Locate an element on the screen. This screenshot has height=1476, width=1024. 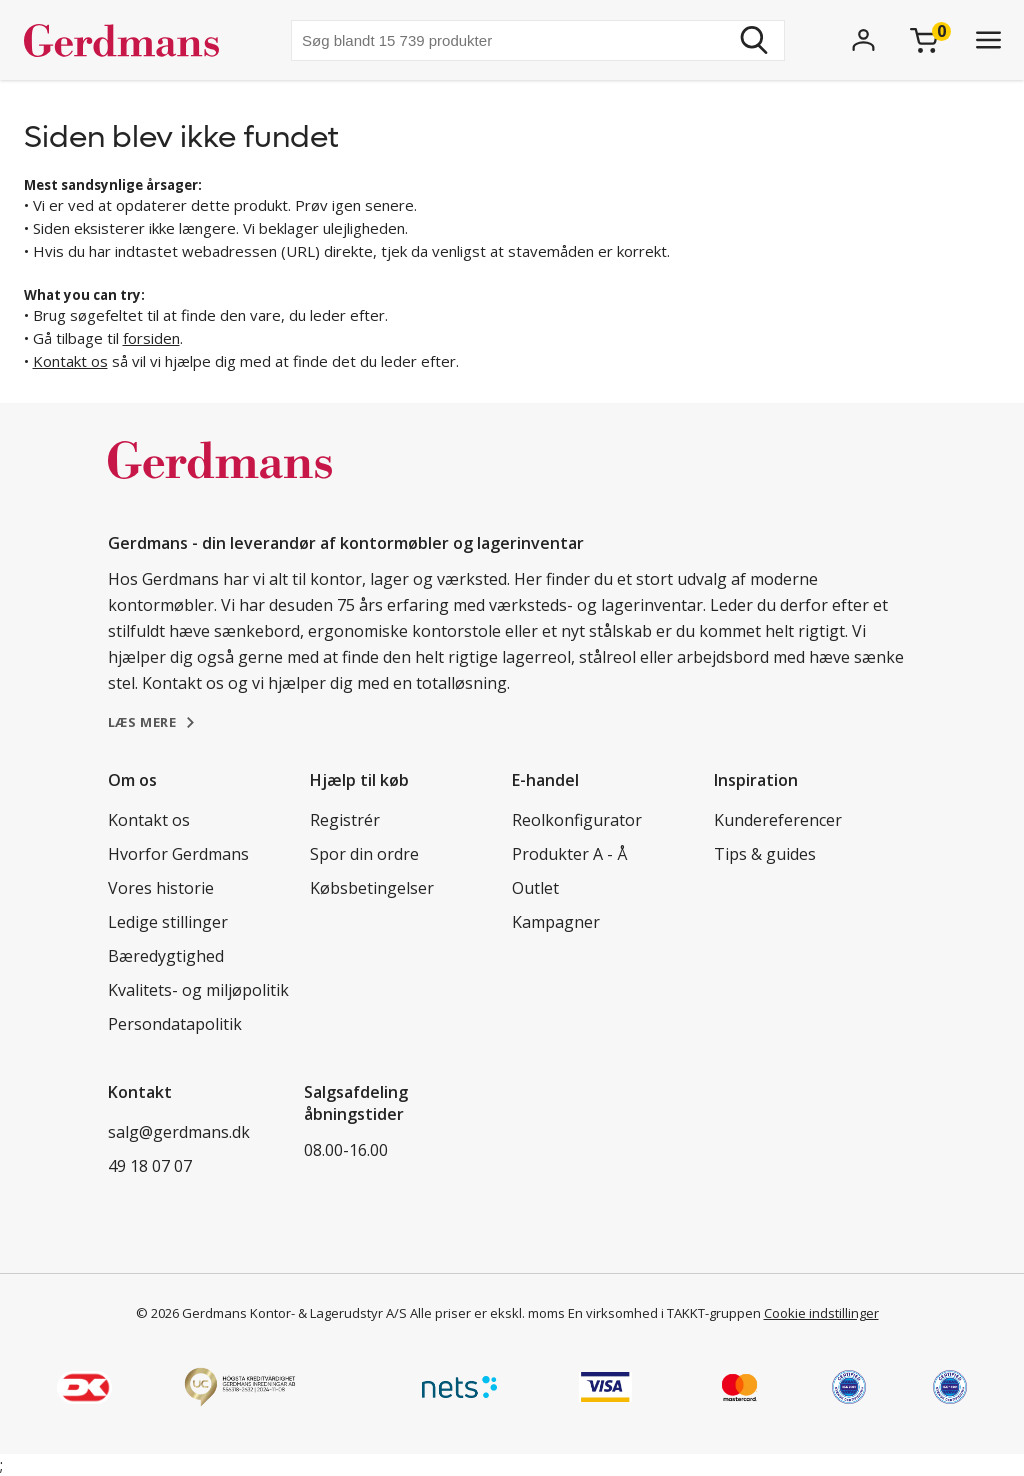
Kvalitets- og miljøpolitik is located at coordinates (198, 990).